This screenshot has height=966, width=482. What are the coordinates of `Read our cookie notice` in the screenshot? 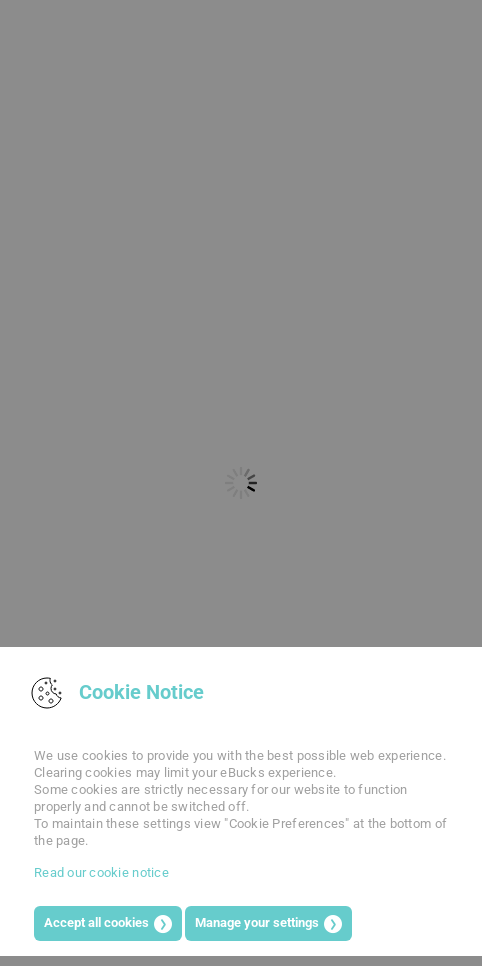 It's located at (101, 872).